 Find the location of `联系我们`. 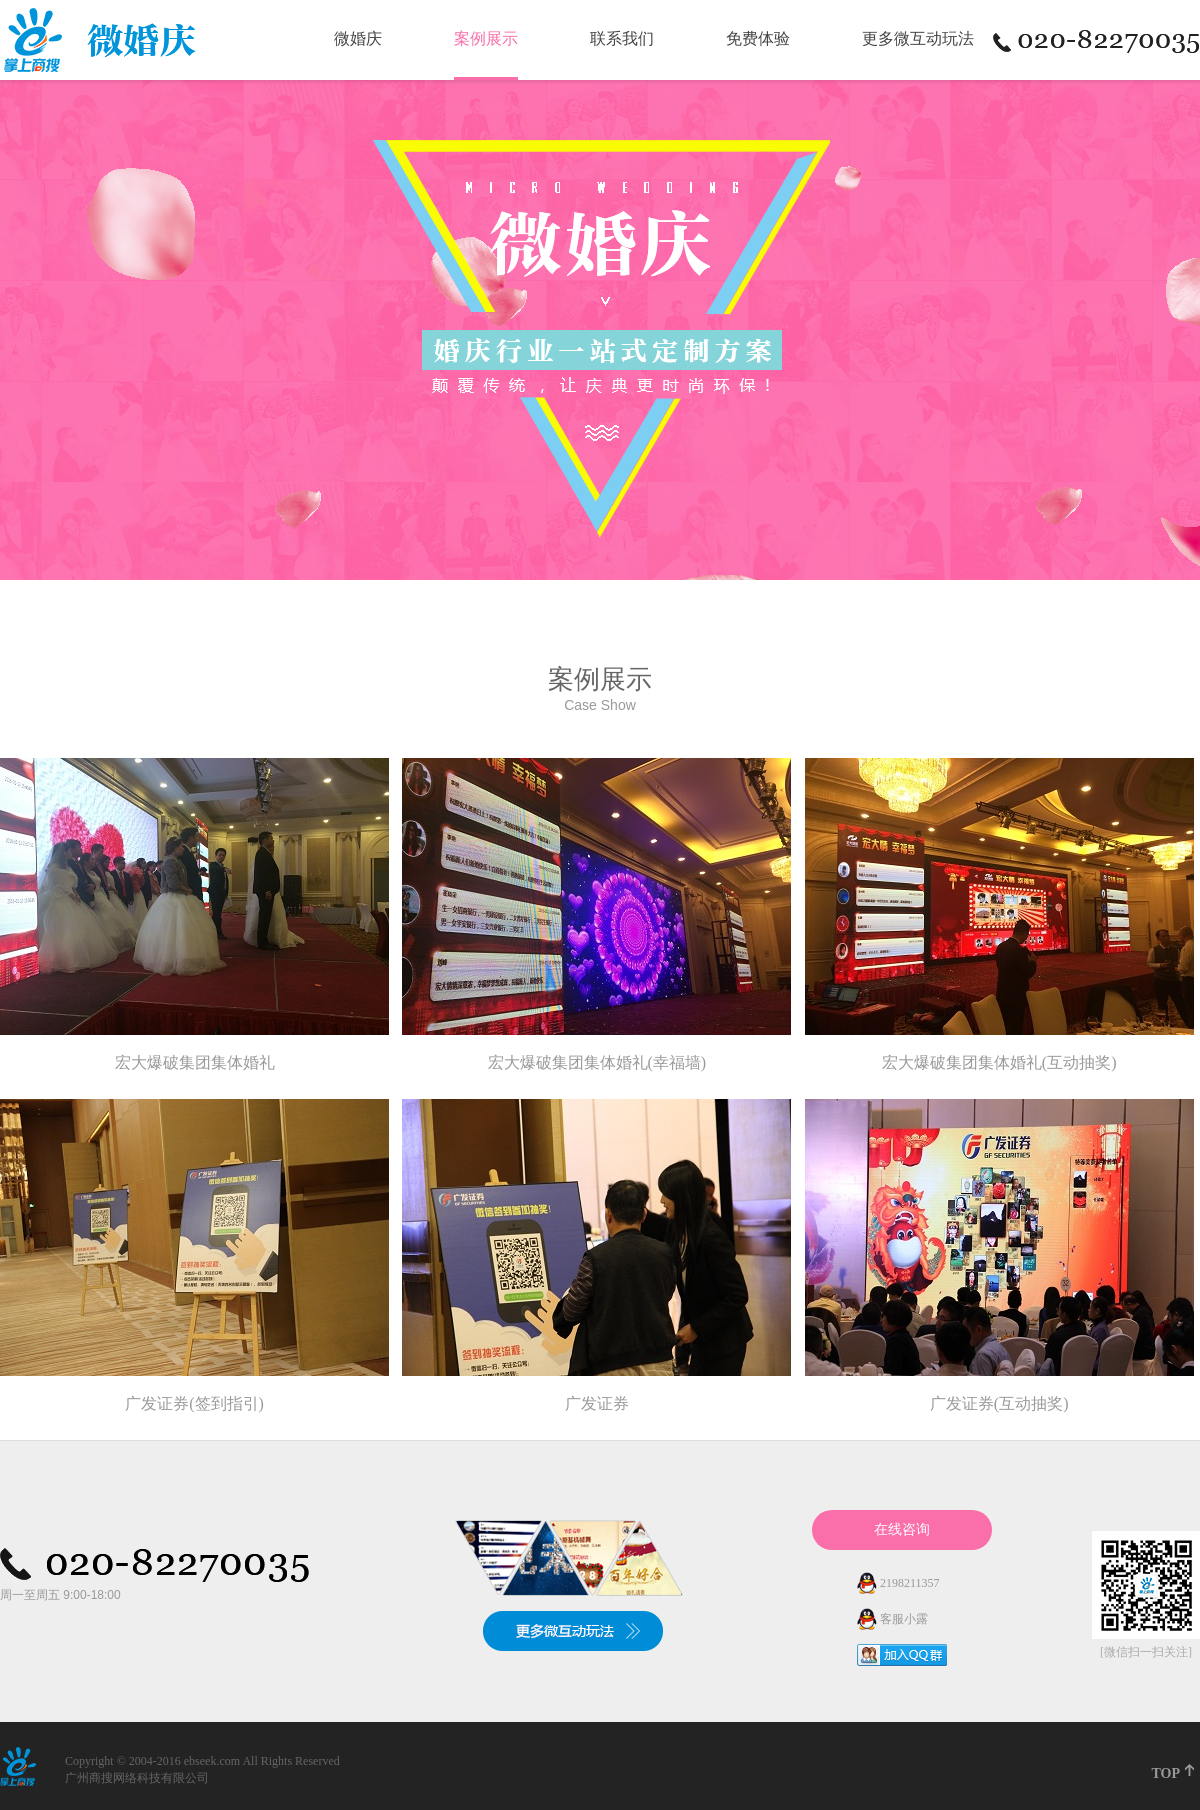

联系我们 is located at coordinates (622, 38).